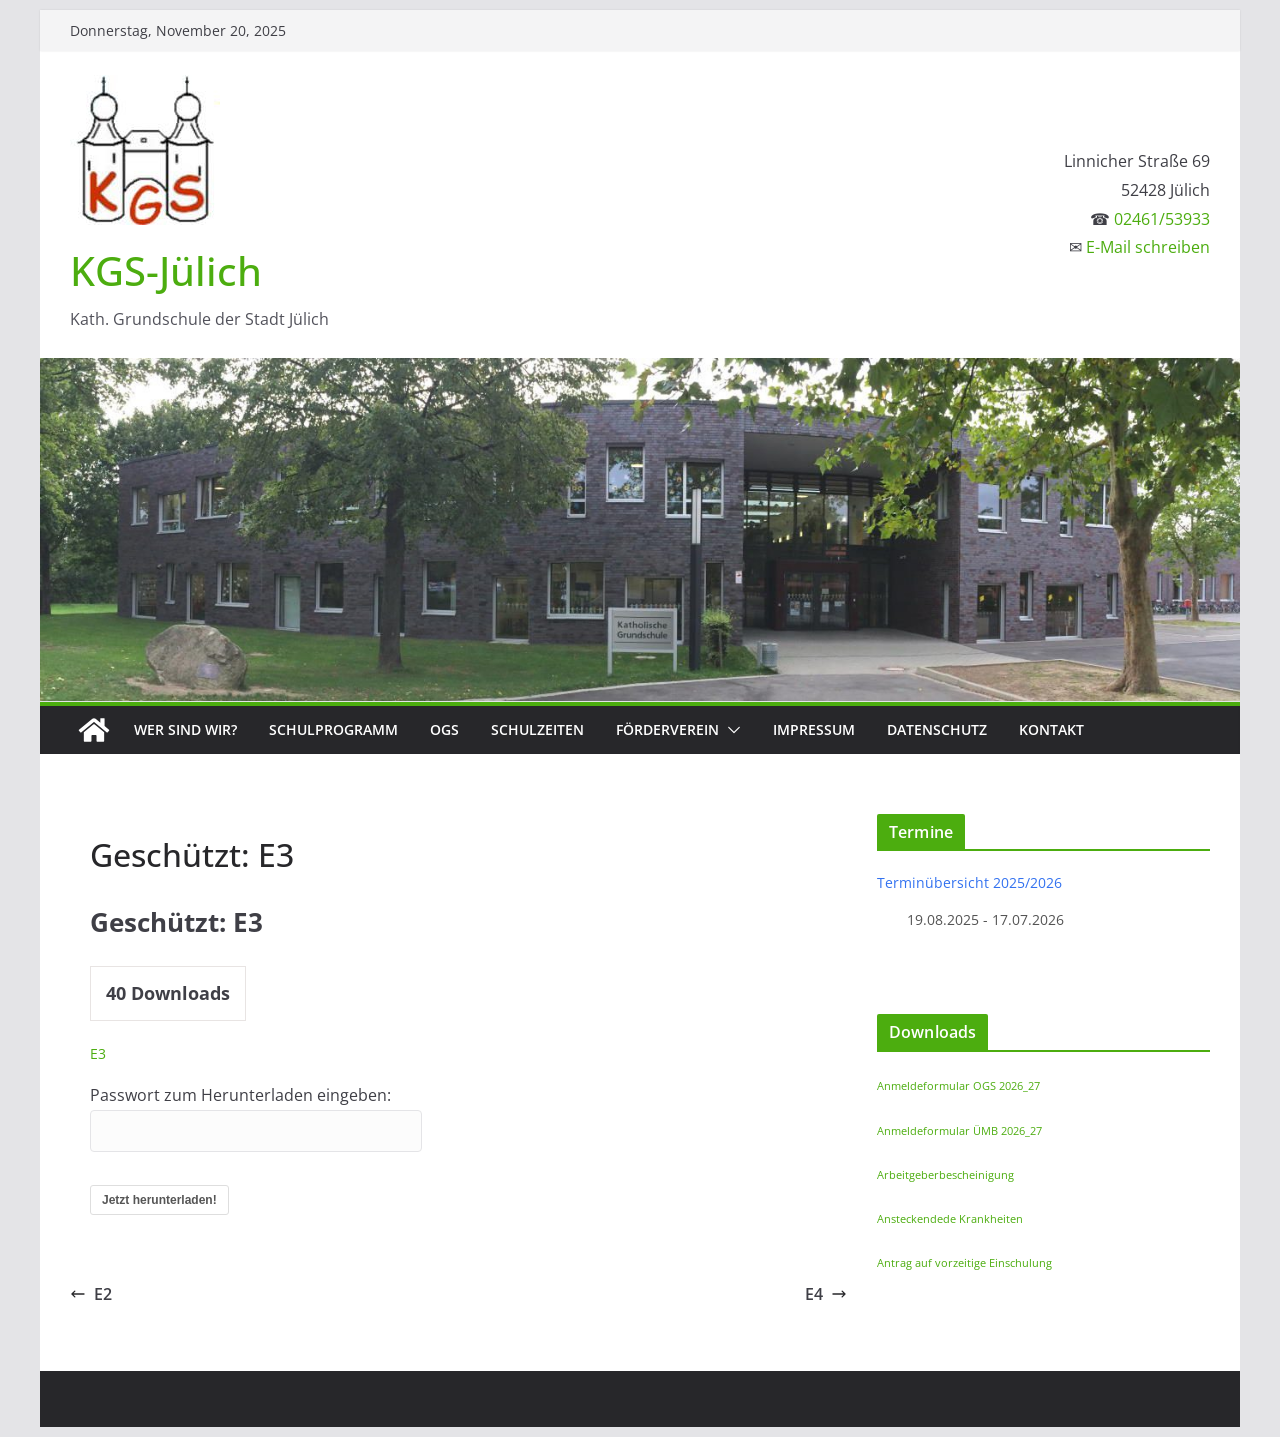 This screenshot has width=1280, height=1437. I want to click on KGS-Jülich, so click(166, 270).